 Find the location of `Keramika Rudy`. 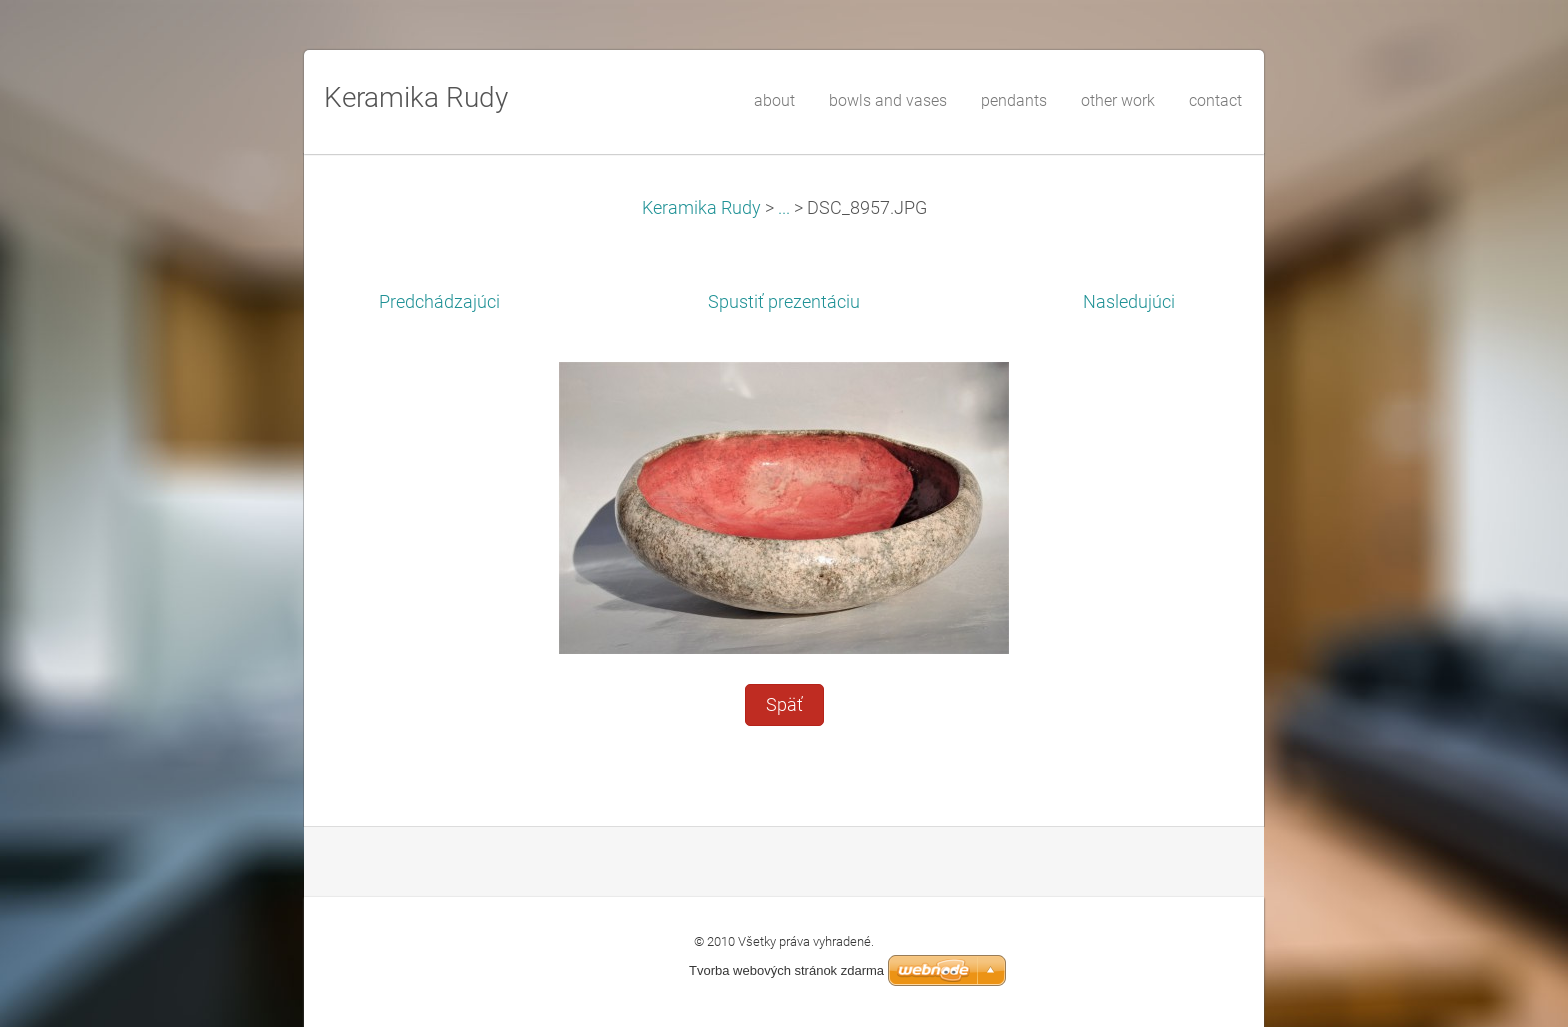

Keramika Rudy is located at coordinates (701, 208).